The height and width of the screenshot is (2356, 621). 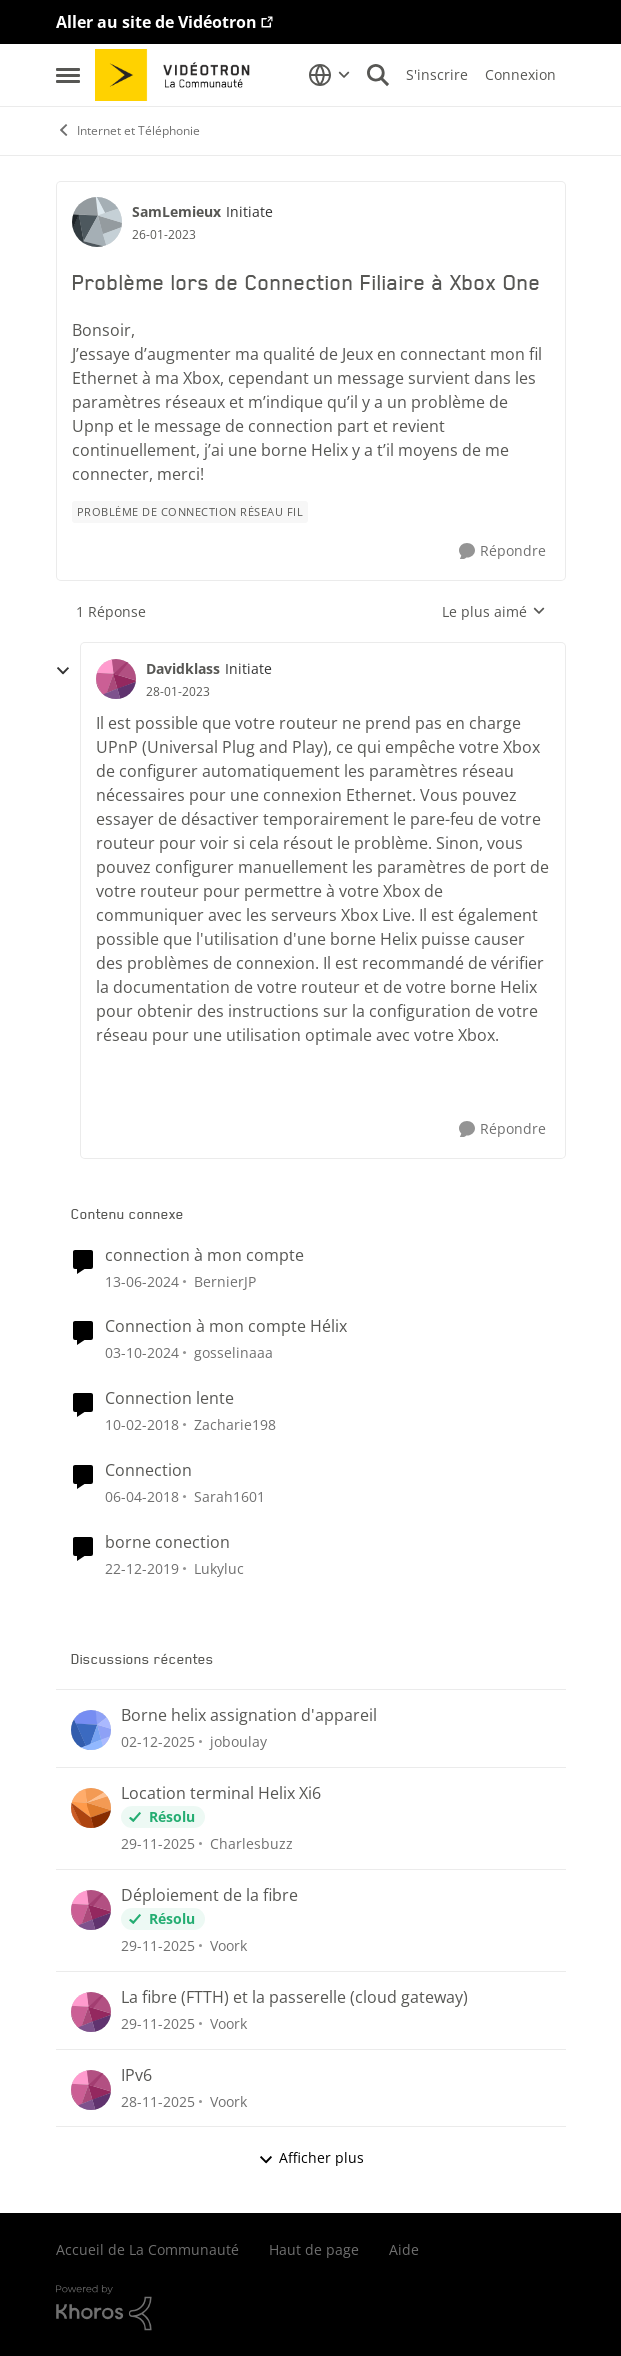 I want to click on IPv6, so click(x=136, y=2075).